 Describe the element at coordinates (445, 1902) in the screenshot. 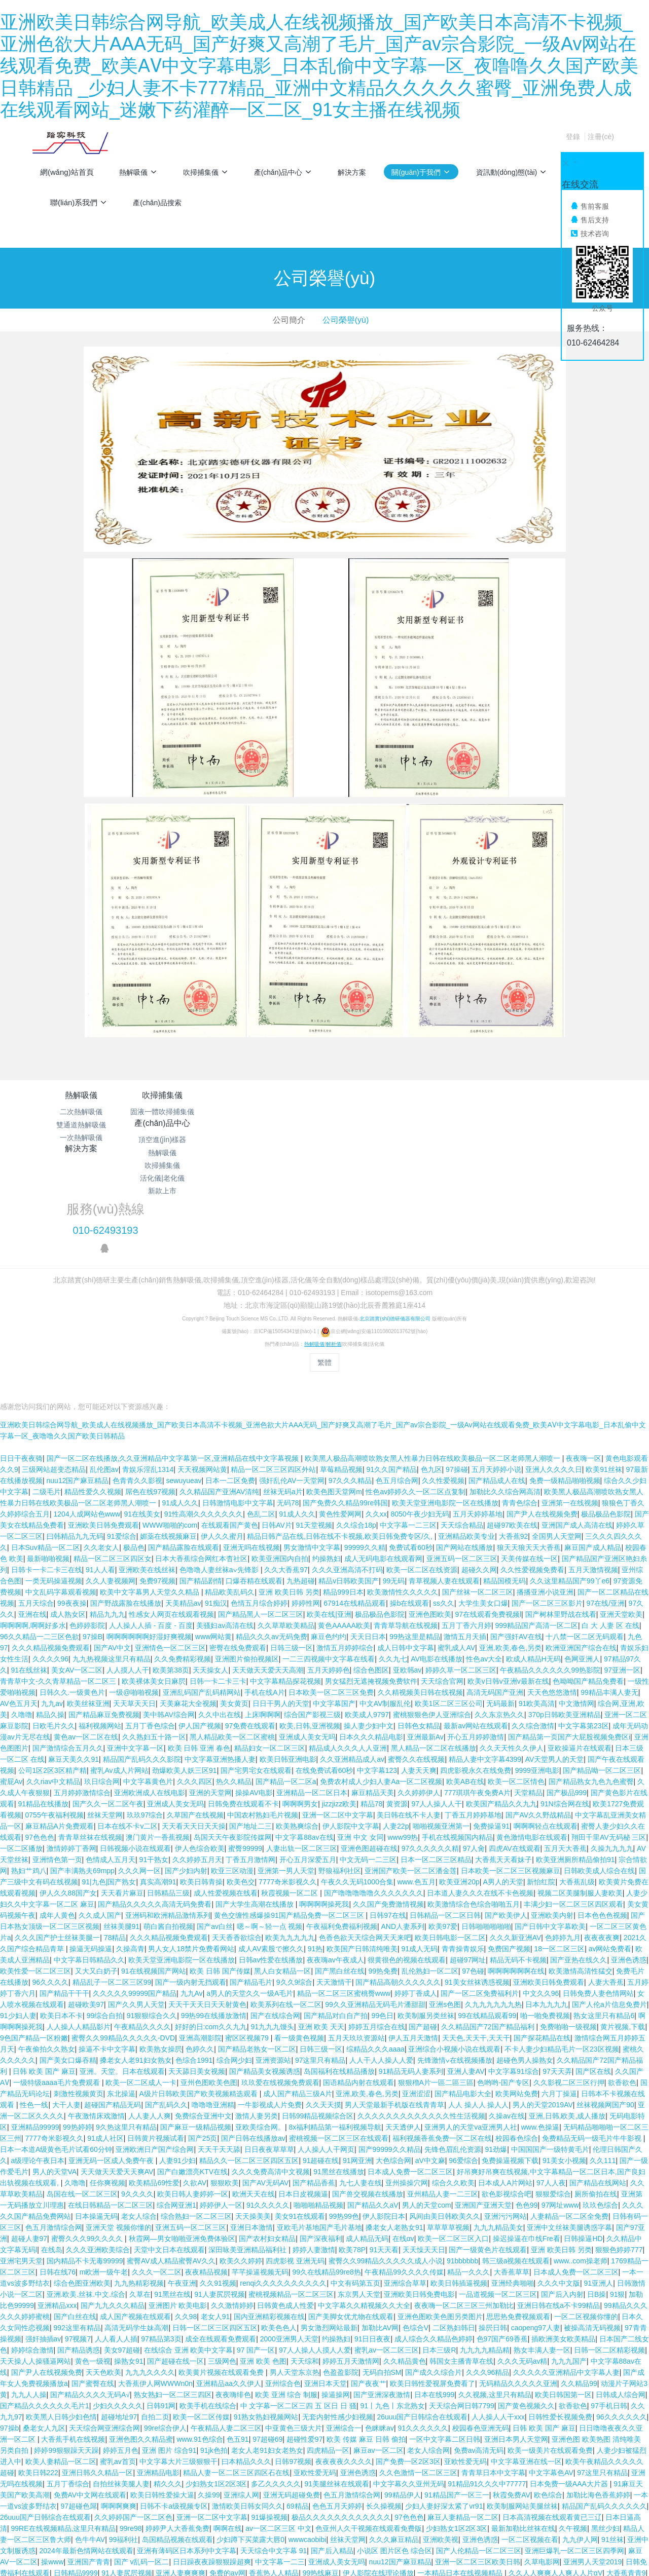

I see `亚洲s色图` at that location.